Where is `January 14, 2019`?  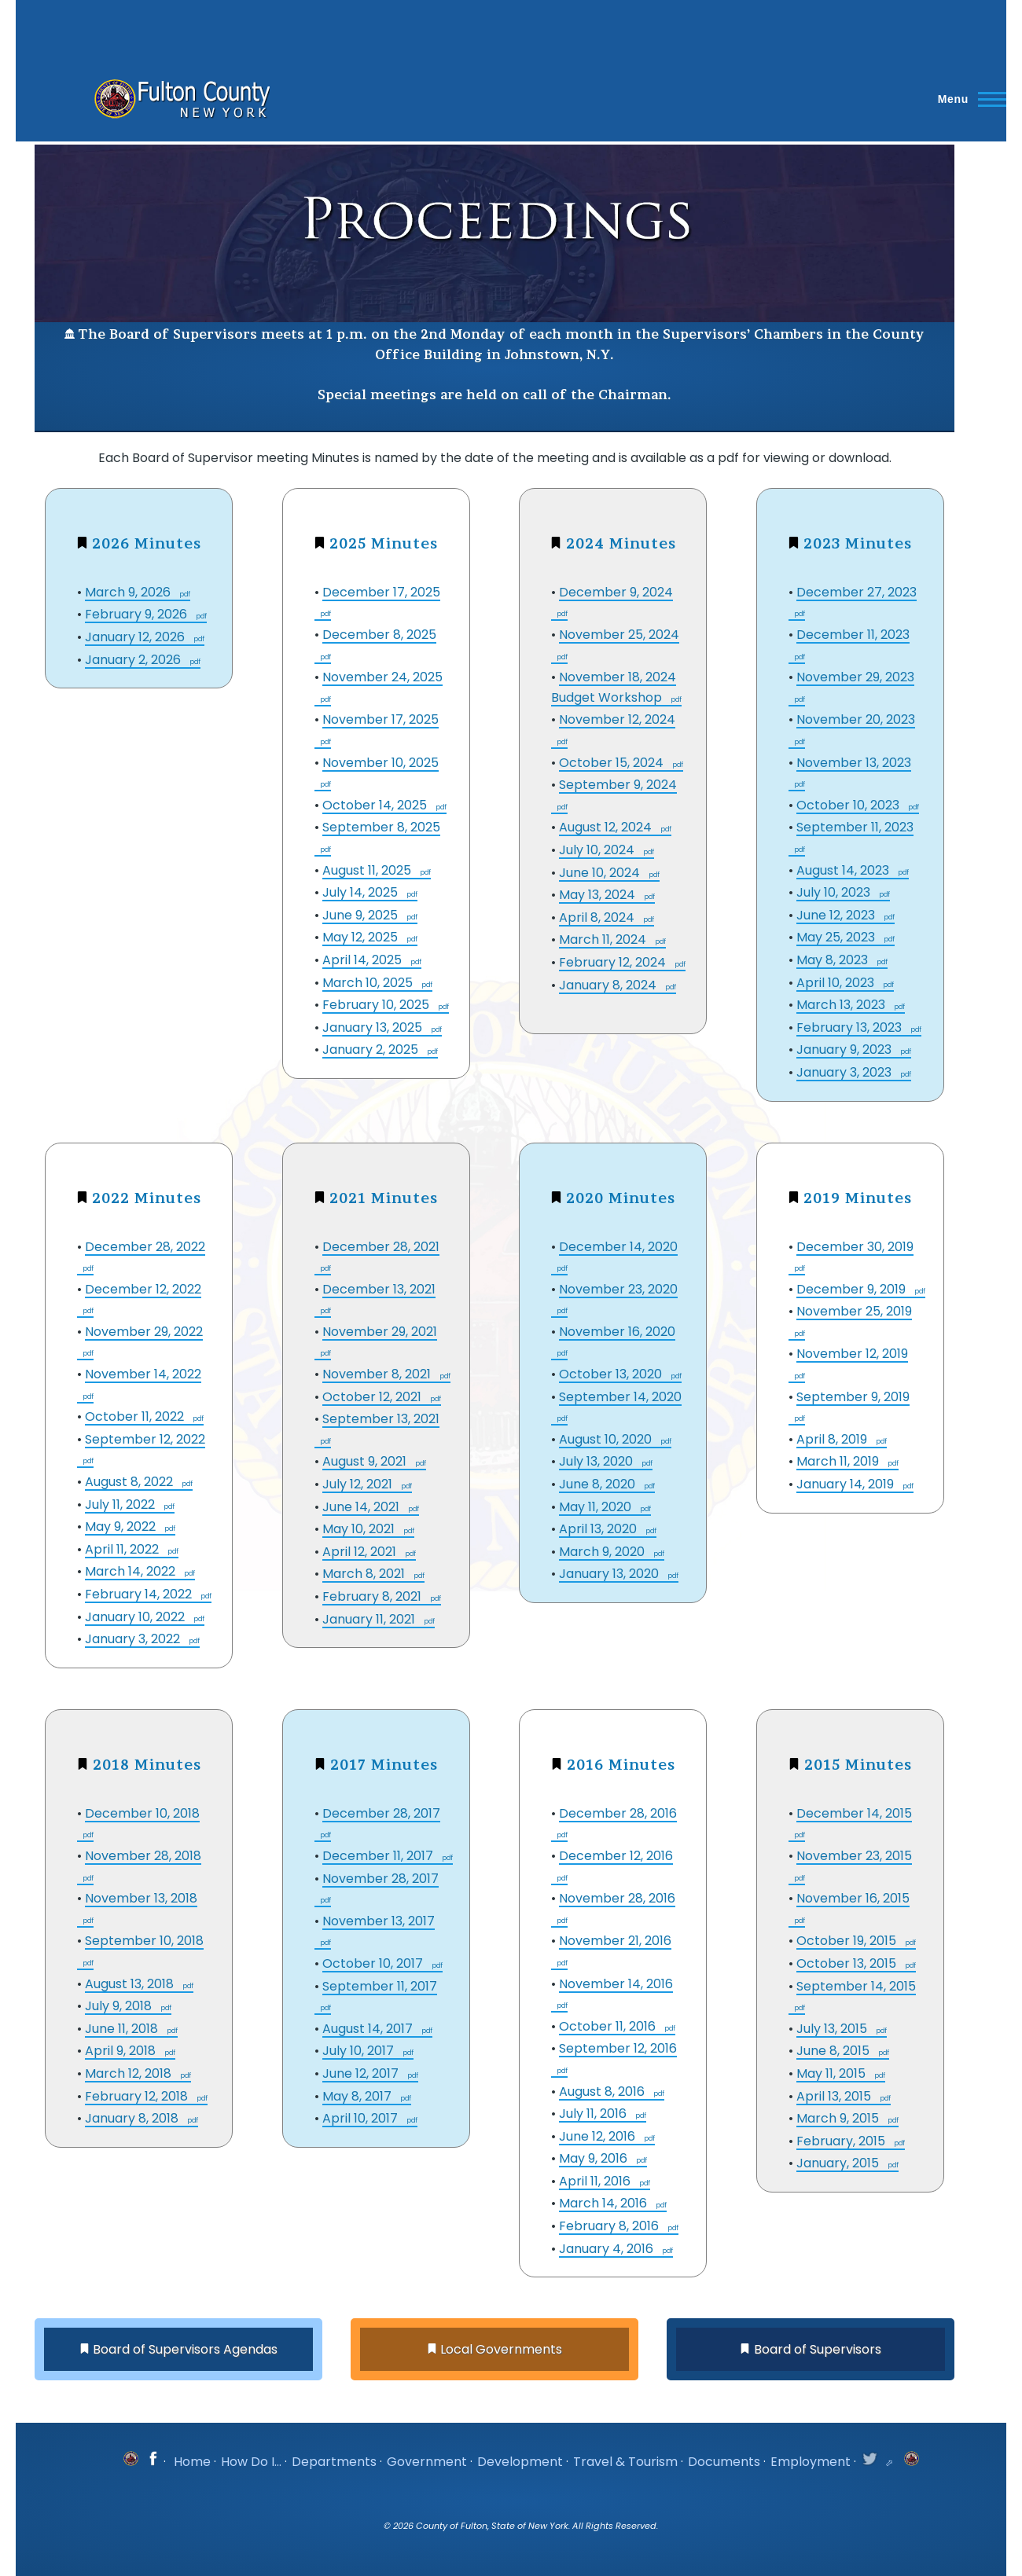 January 14, 2019 is located at coordinates (846, 1484).